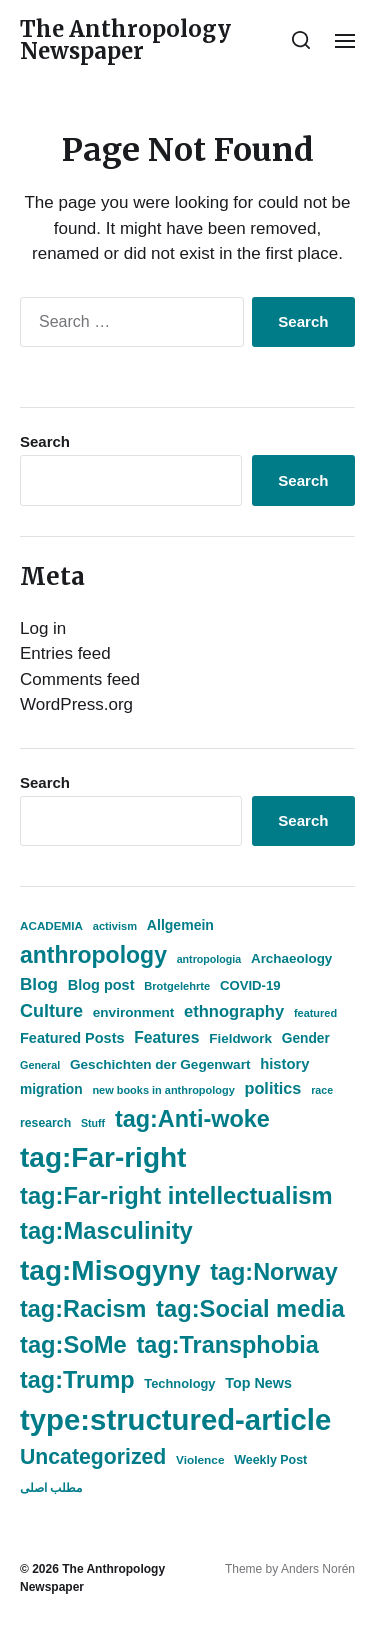 The height and width of the screenshot is (1631, 375). Describe the element at coordinates (250, 985) in the screenshot. I see `COVID-19 [COVID-19 (505 items)]` at that location.